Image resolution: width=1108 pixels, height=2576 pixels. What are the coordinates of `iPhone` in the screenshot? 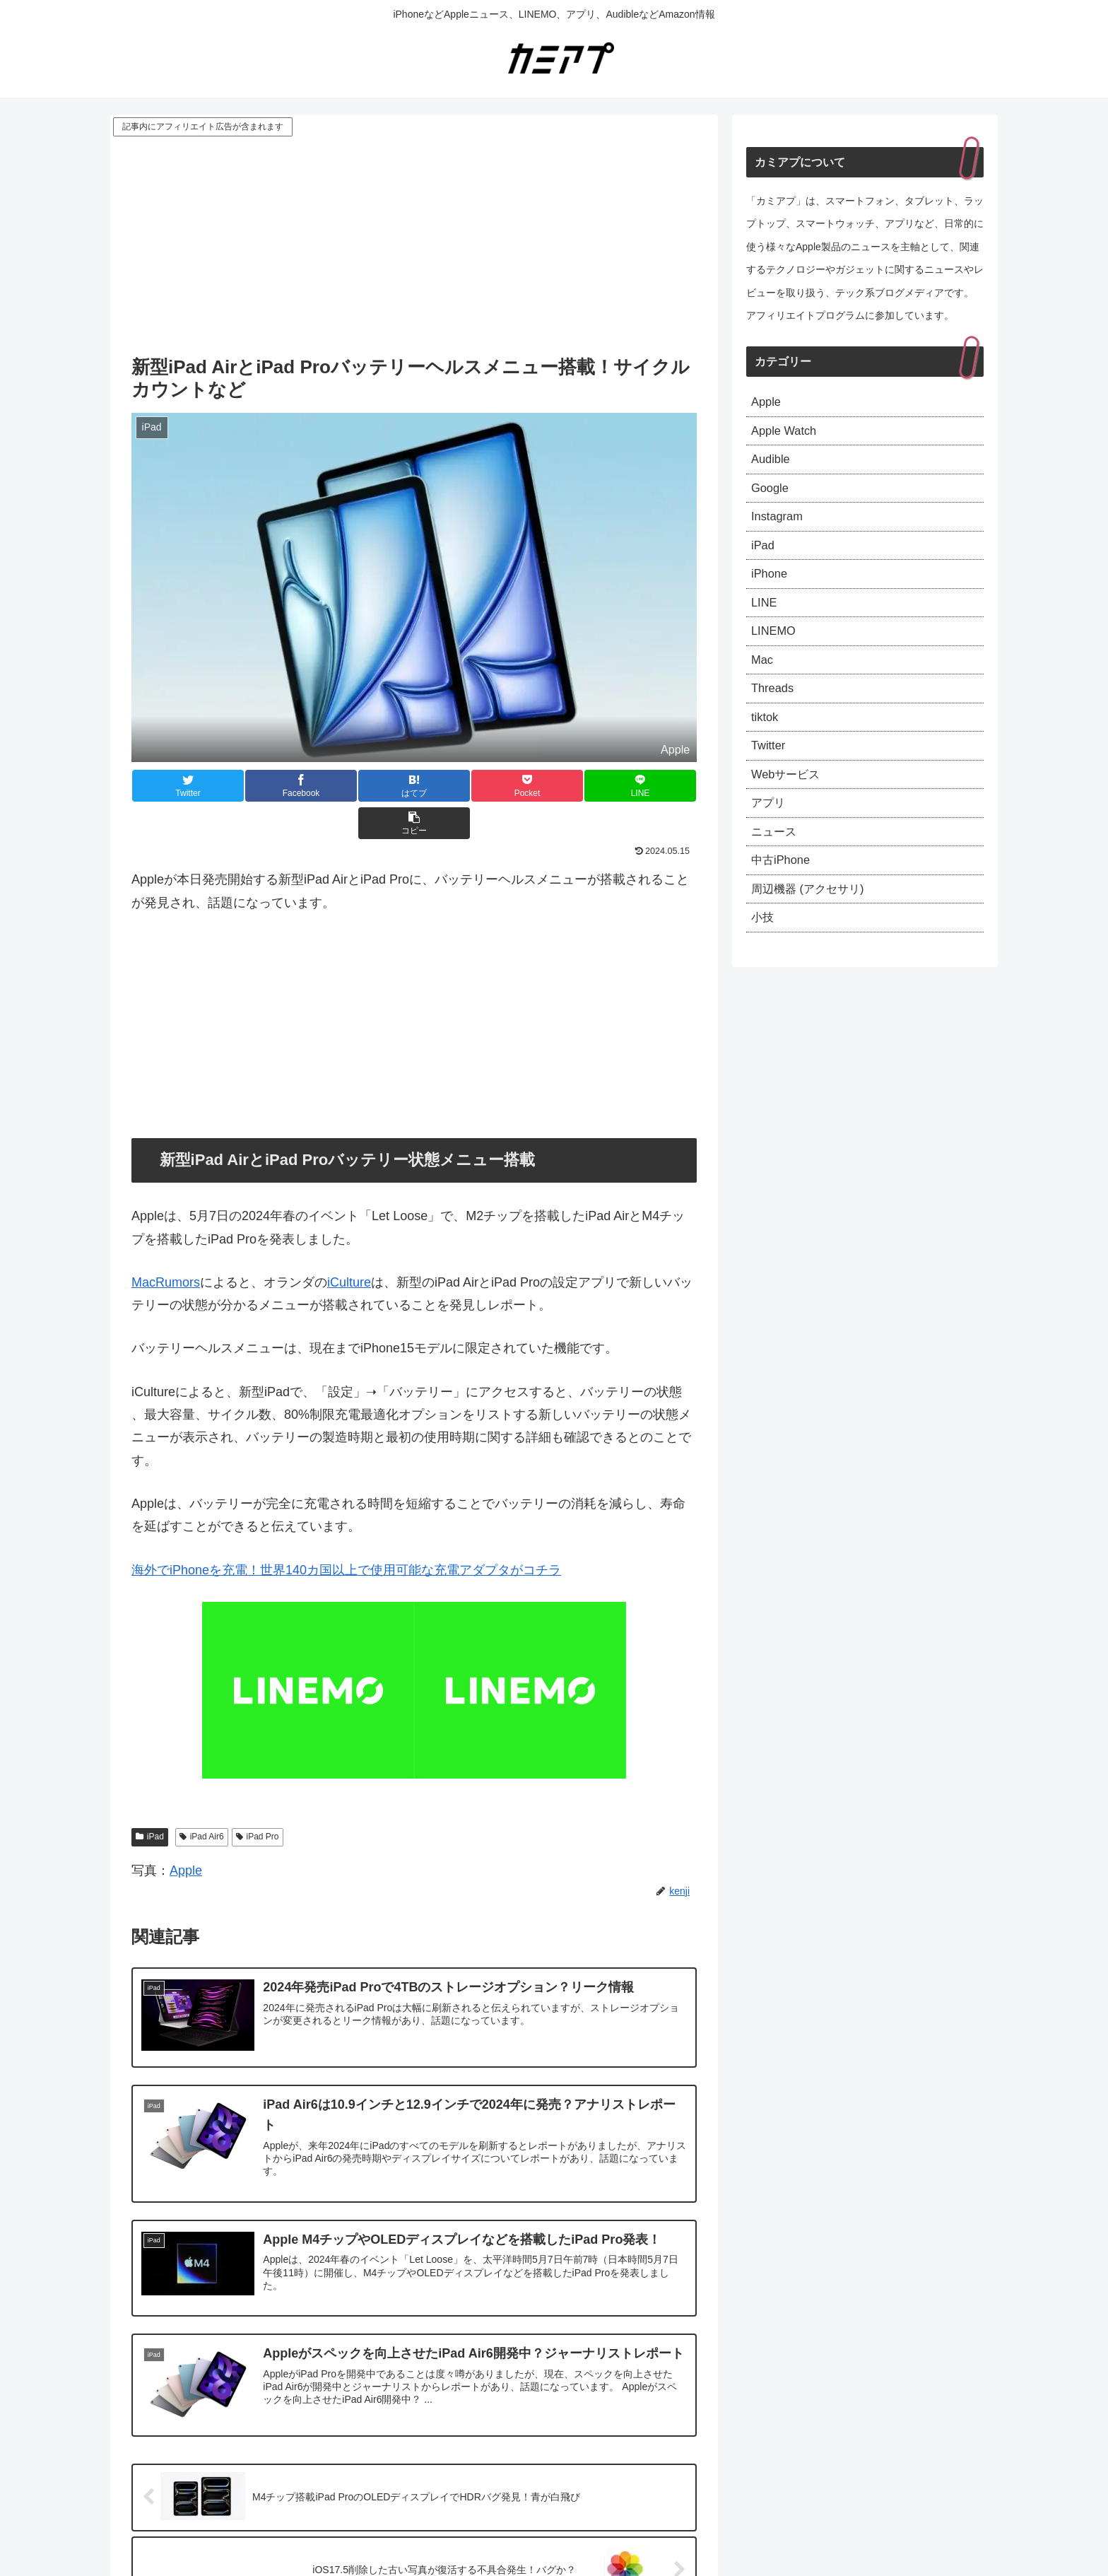 It's located at (771, 587).